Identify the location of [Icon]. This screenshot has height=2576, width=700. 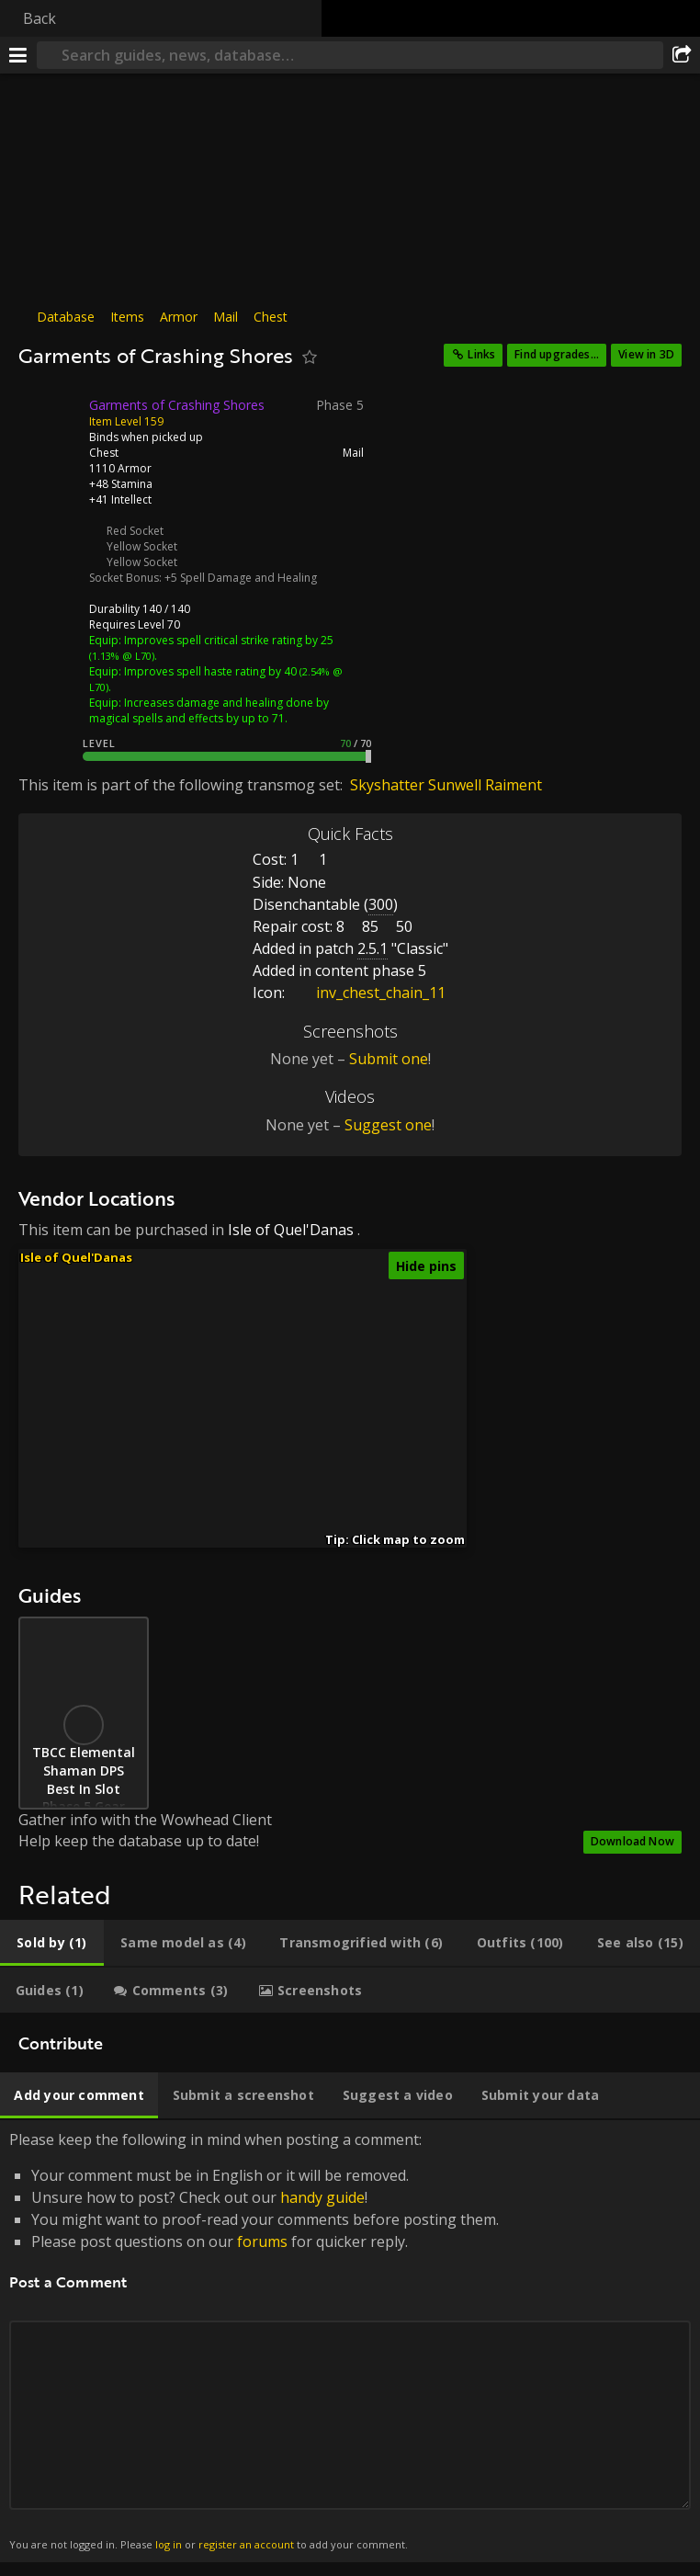
(49, 419).